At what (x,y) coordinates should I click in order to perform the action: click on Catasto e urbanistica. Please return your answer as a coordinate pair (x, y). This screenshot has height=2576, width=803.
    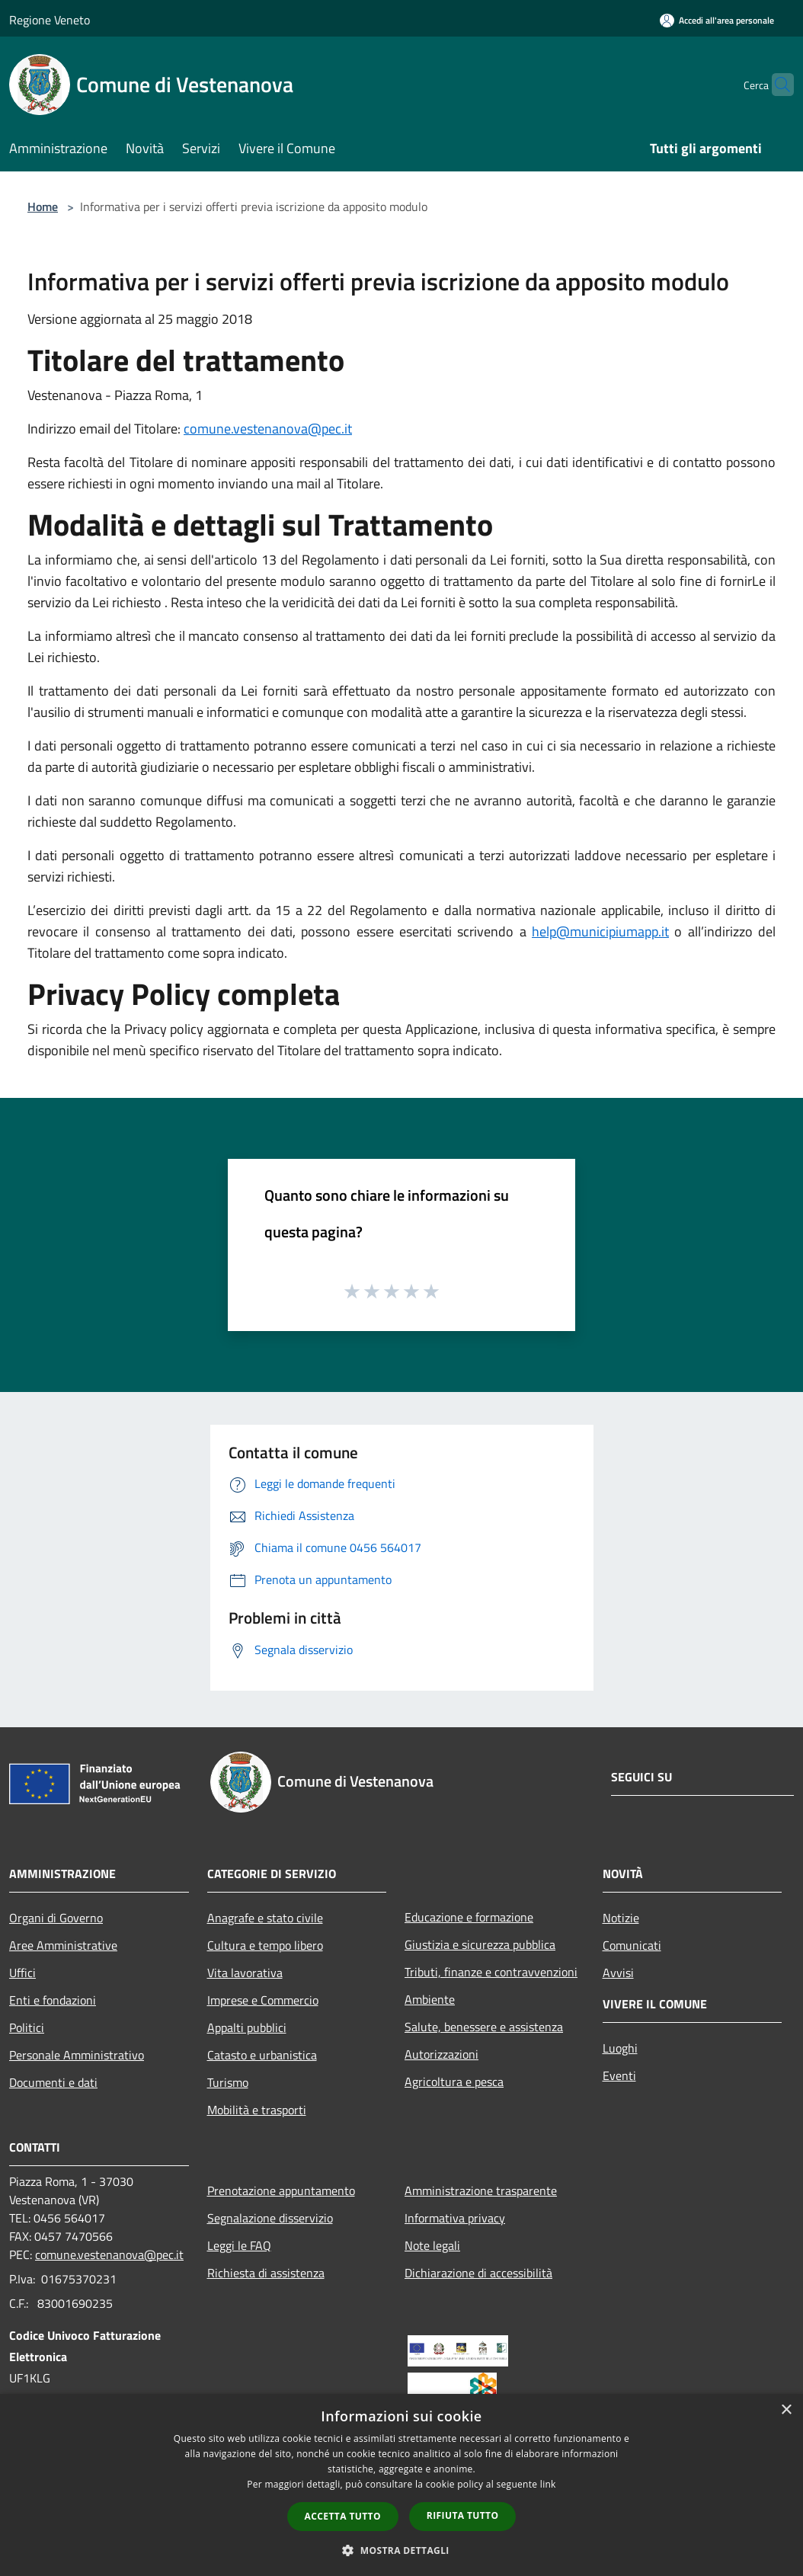
    Looking at the image, I should click on (262, 2055).